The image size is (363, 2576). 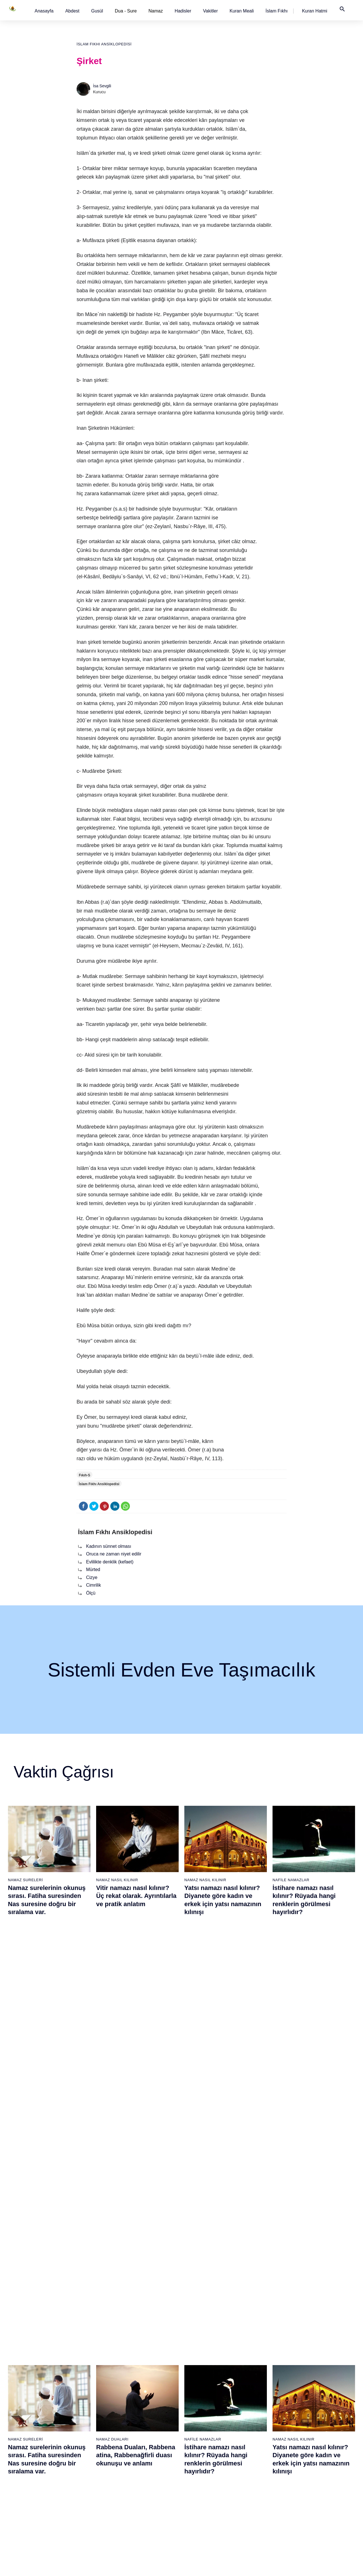 What do you see at coordinates (195, 2432) in the screenshot?
I see `Yatsı namazı` at bounding box center [195, 2432].